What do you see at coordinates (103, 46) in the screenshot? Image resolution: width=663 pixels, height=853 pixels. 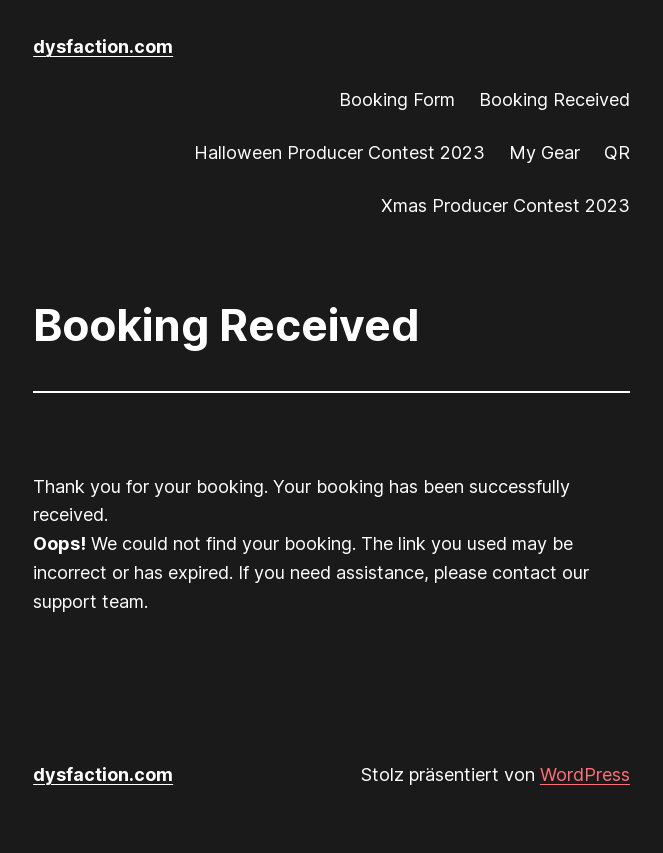 I see `dysfaction.com` at bounding box center [103, 46].